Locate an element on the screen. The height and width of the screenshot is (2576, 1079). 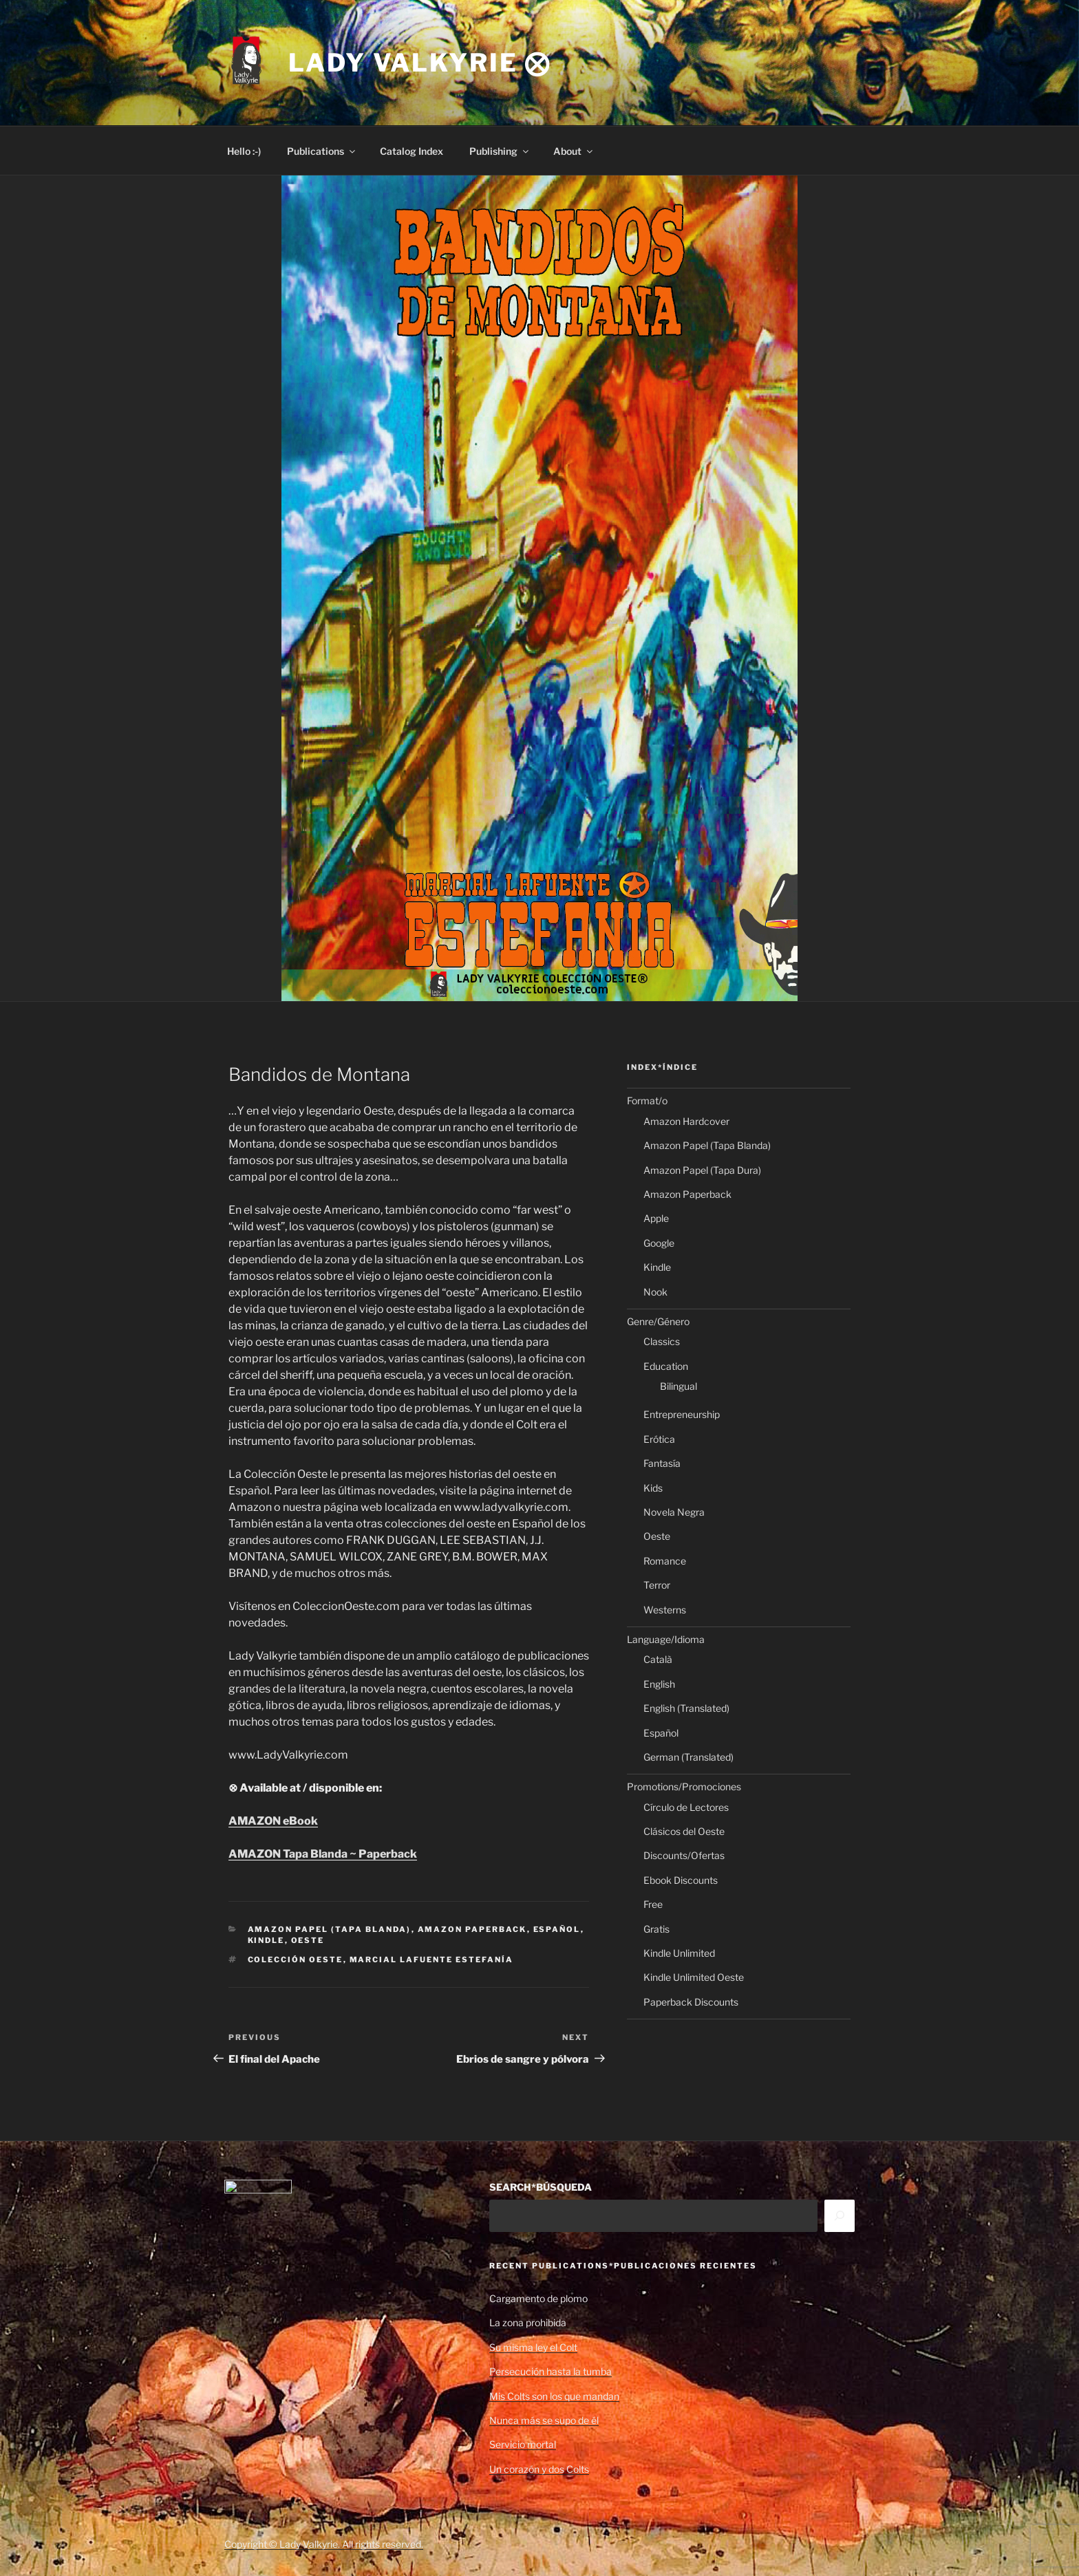
Nunca más se supo de él is located at coordinates (544, 2420).